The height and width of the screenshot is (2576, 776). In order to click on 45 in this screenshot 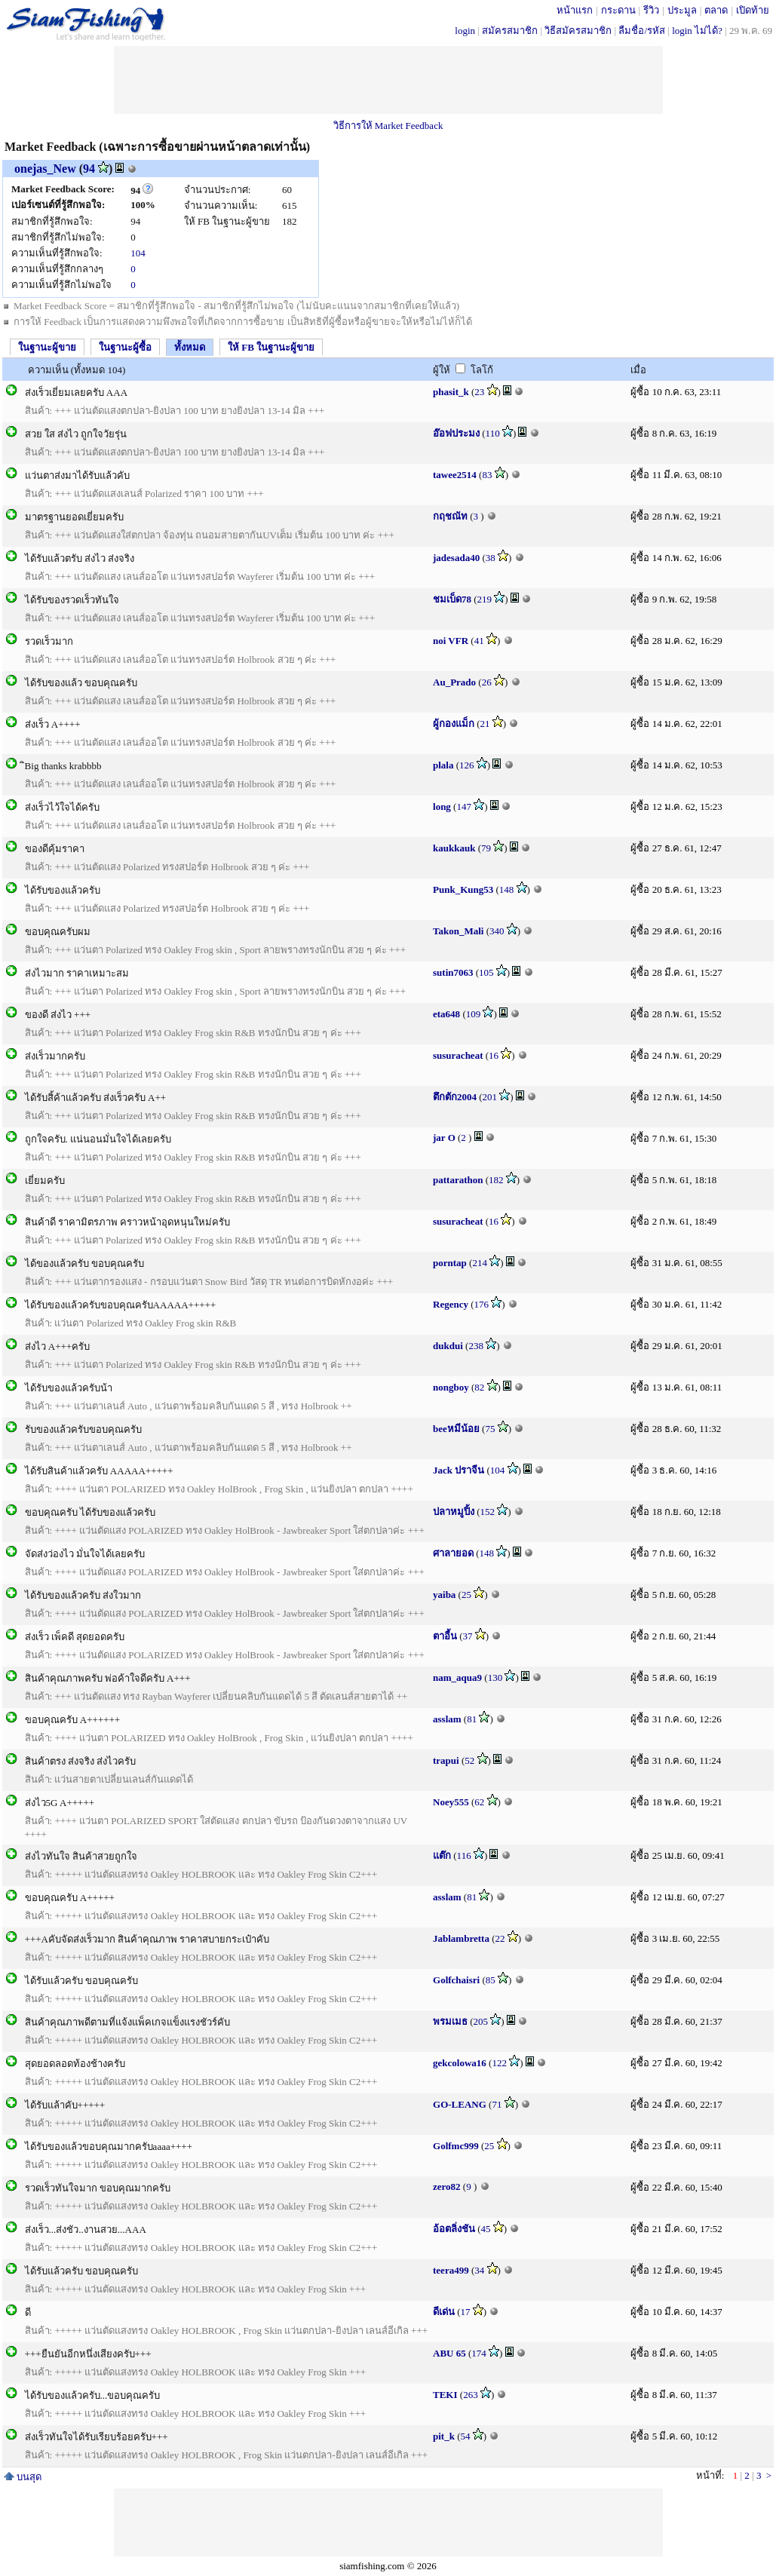, I will do `click(486, 2228)`.